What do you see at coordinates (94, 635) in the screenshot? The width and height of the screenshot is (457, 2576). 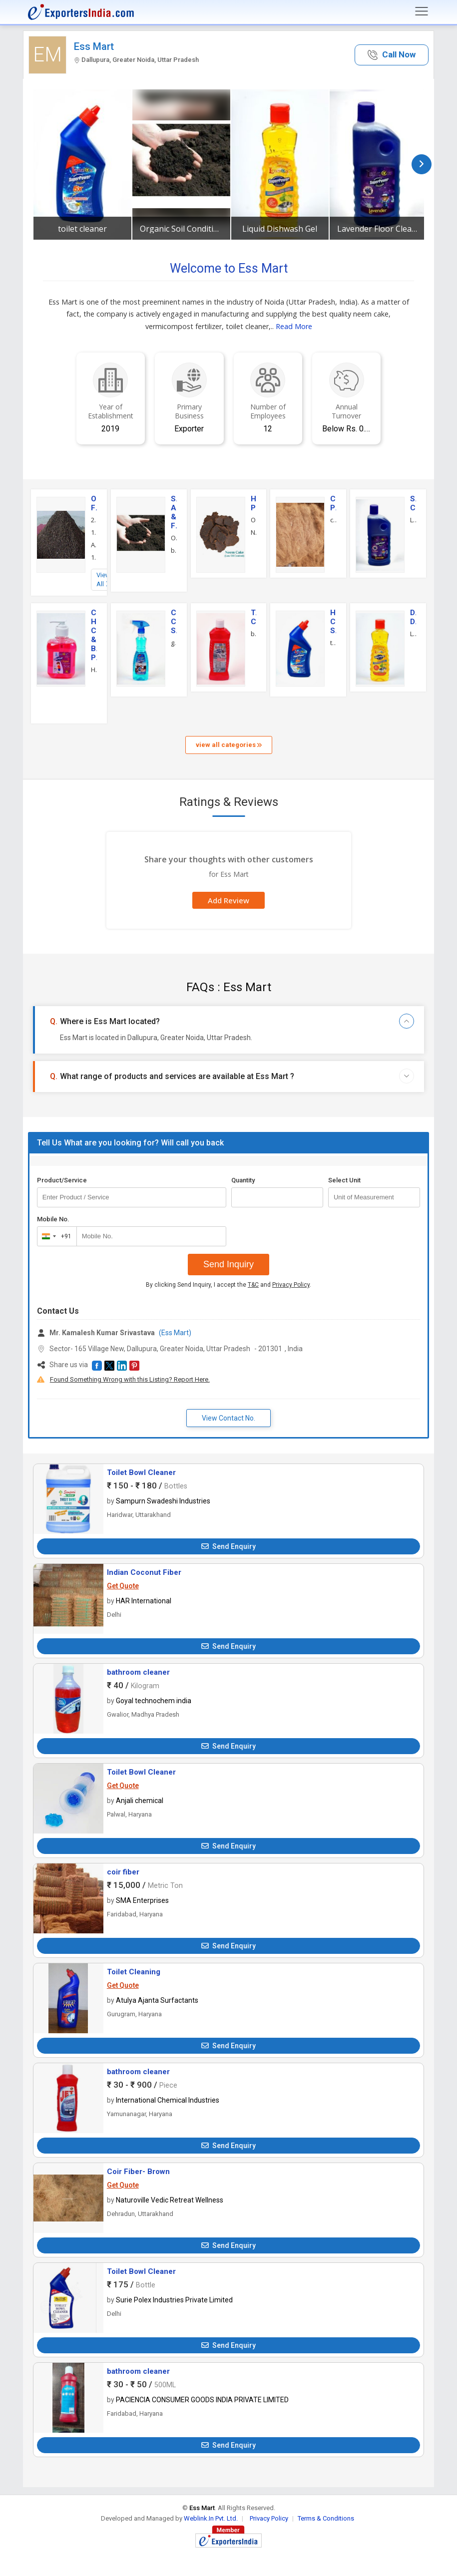 I see `Cosmetics, Hair Care & Beauty Products` at bounding box center [94, 635].